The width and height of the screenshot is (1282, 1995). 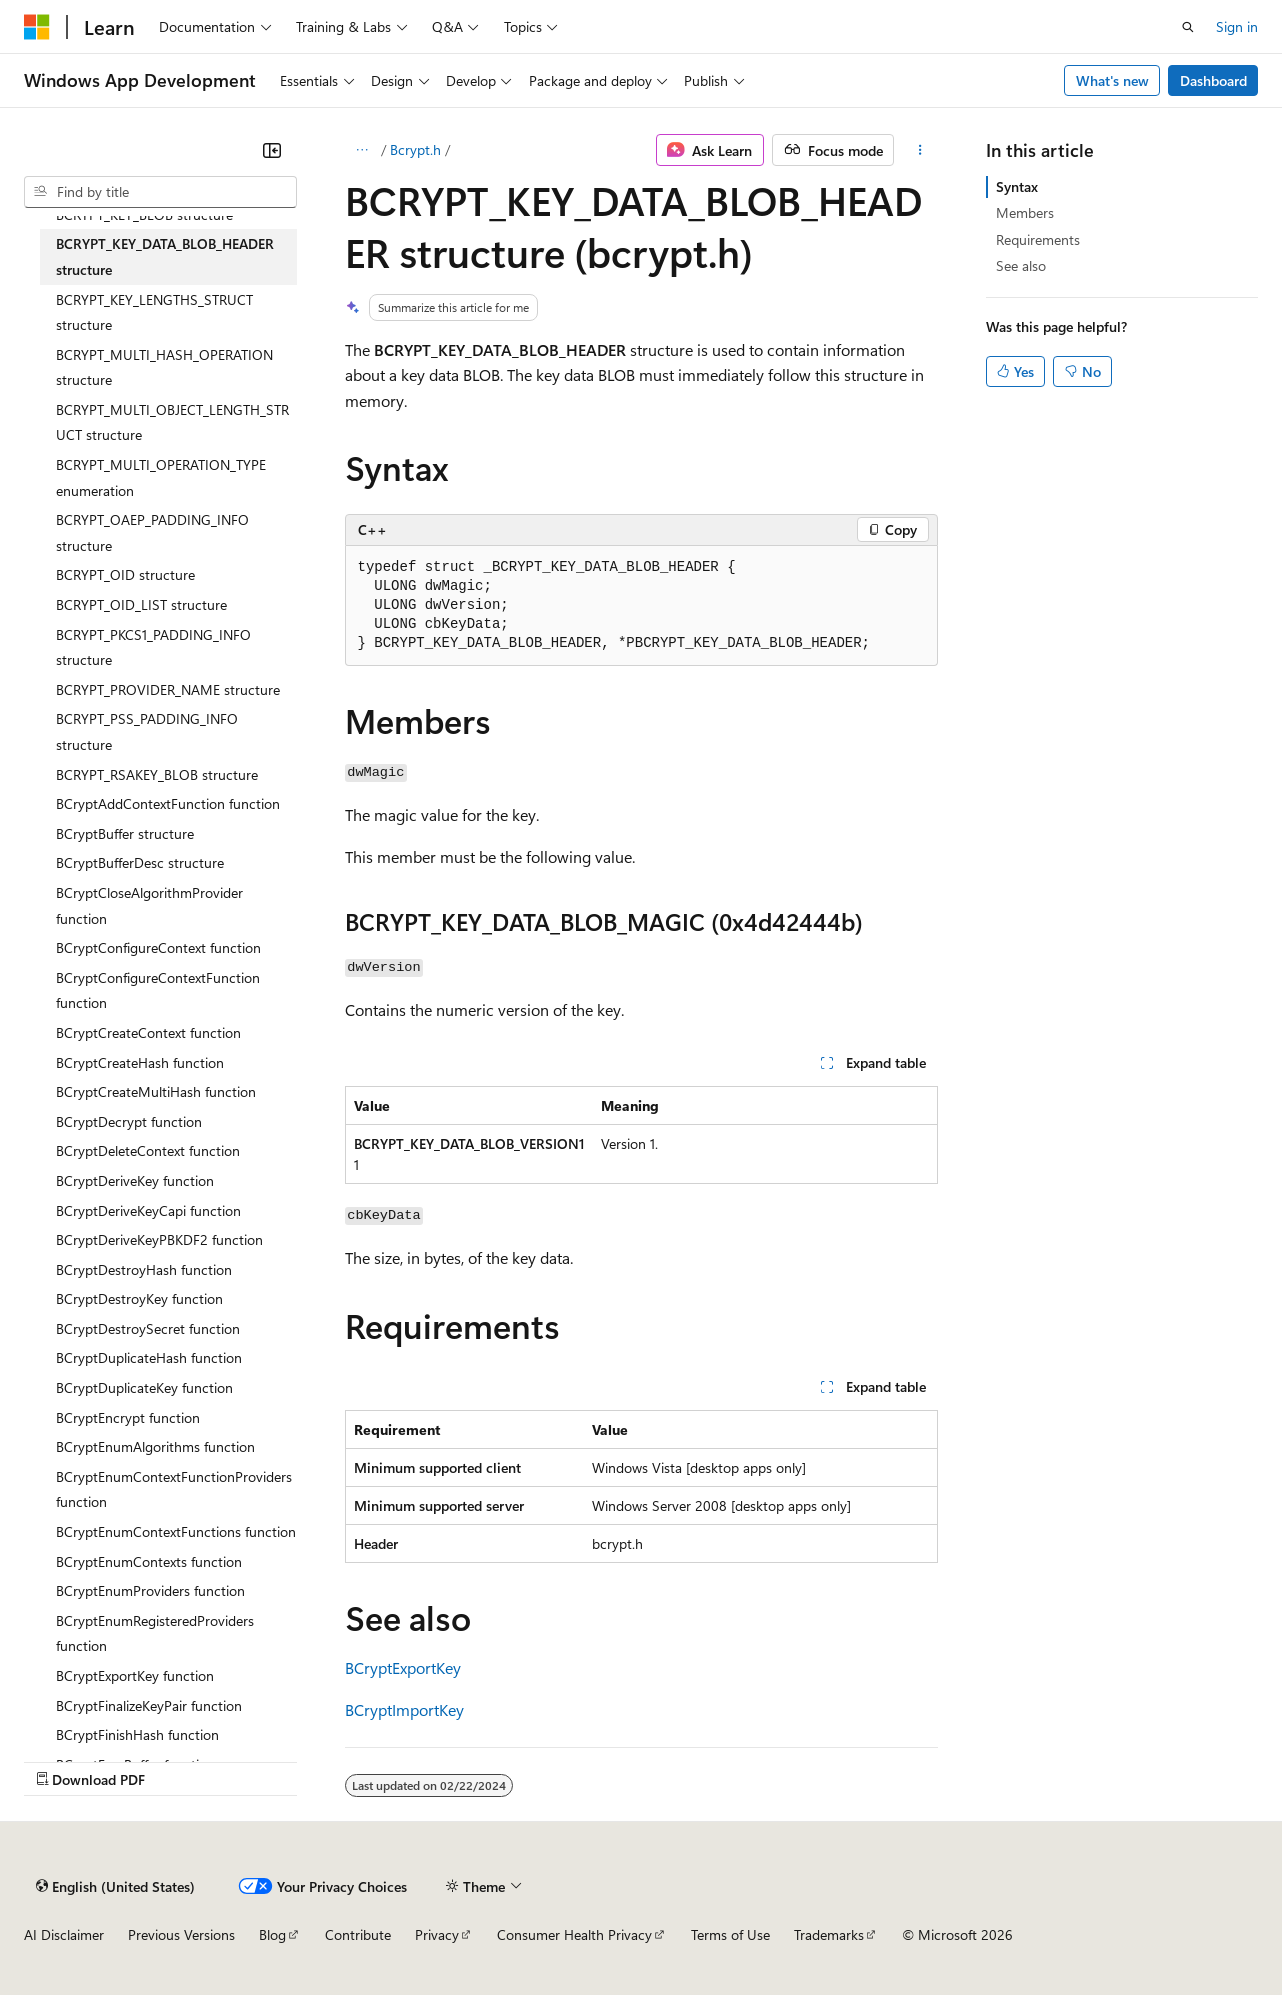 What do you see at coordinates (144, 1269) in the screenshot?
I see `BCryptDestroyHash function [treeitem]` at bounding box center [144, 1269].